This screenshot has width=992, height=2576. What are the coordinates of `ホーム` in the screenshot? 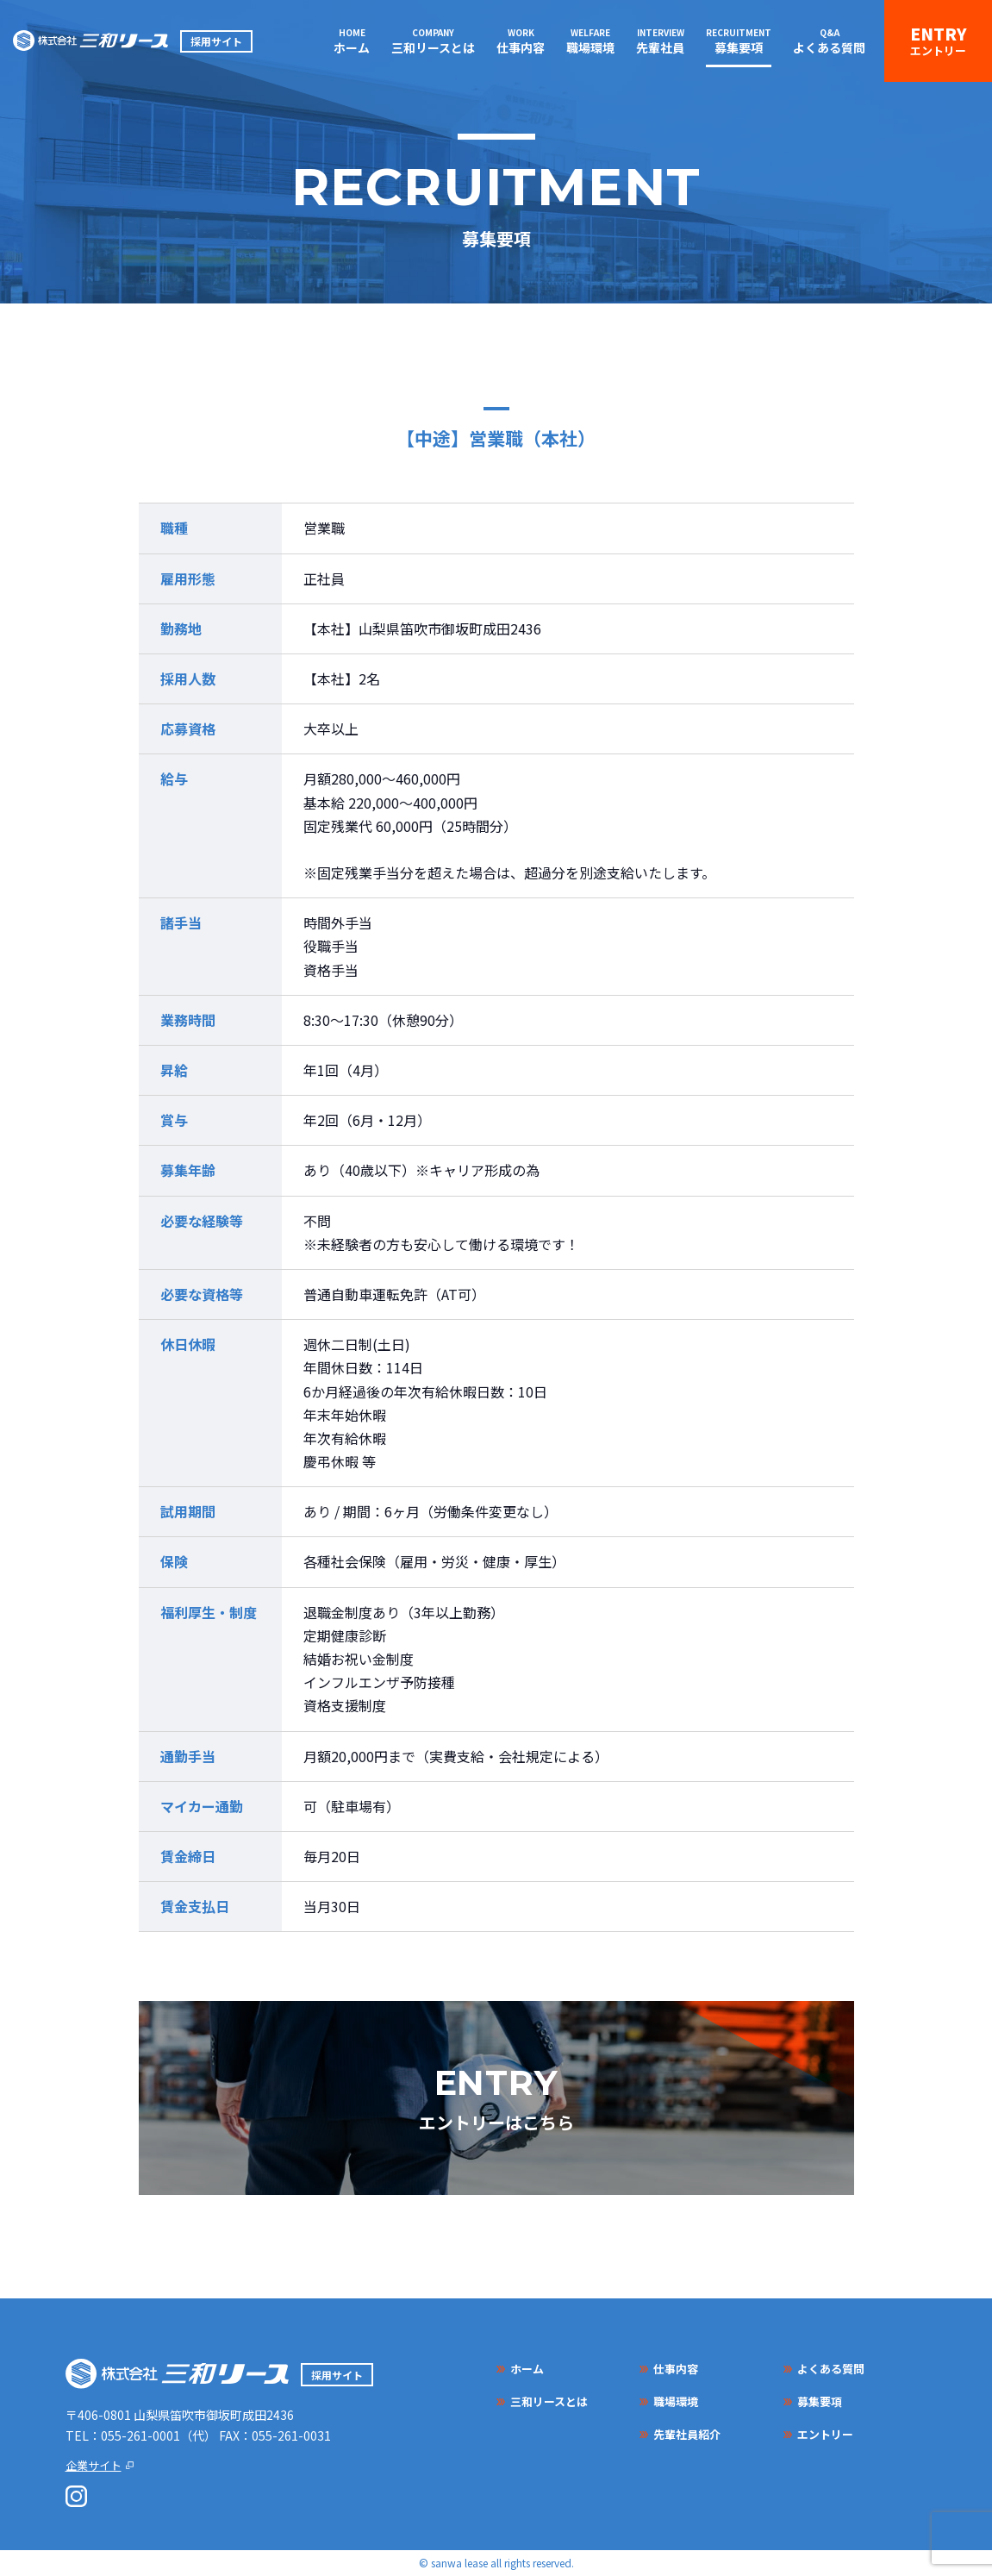 It's located at (352, 47).